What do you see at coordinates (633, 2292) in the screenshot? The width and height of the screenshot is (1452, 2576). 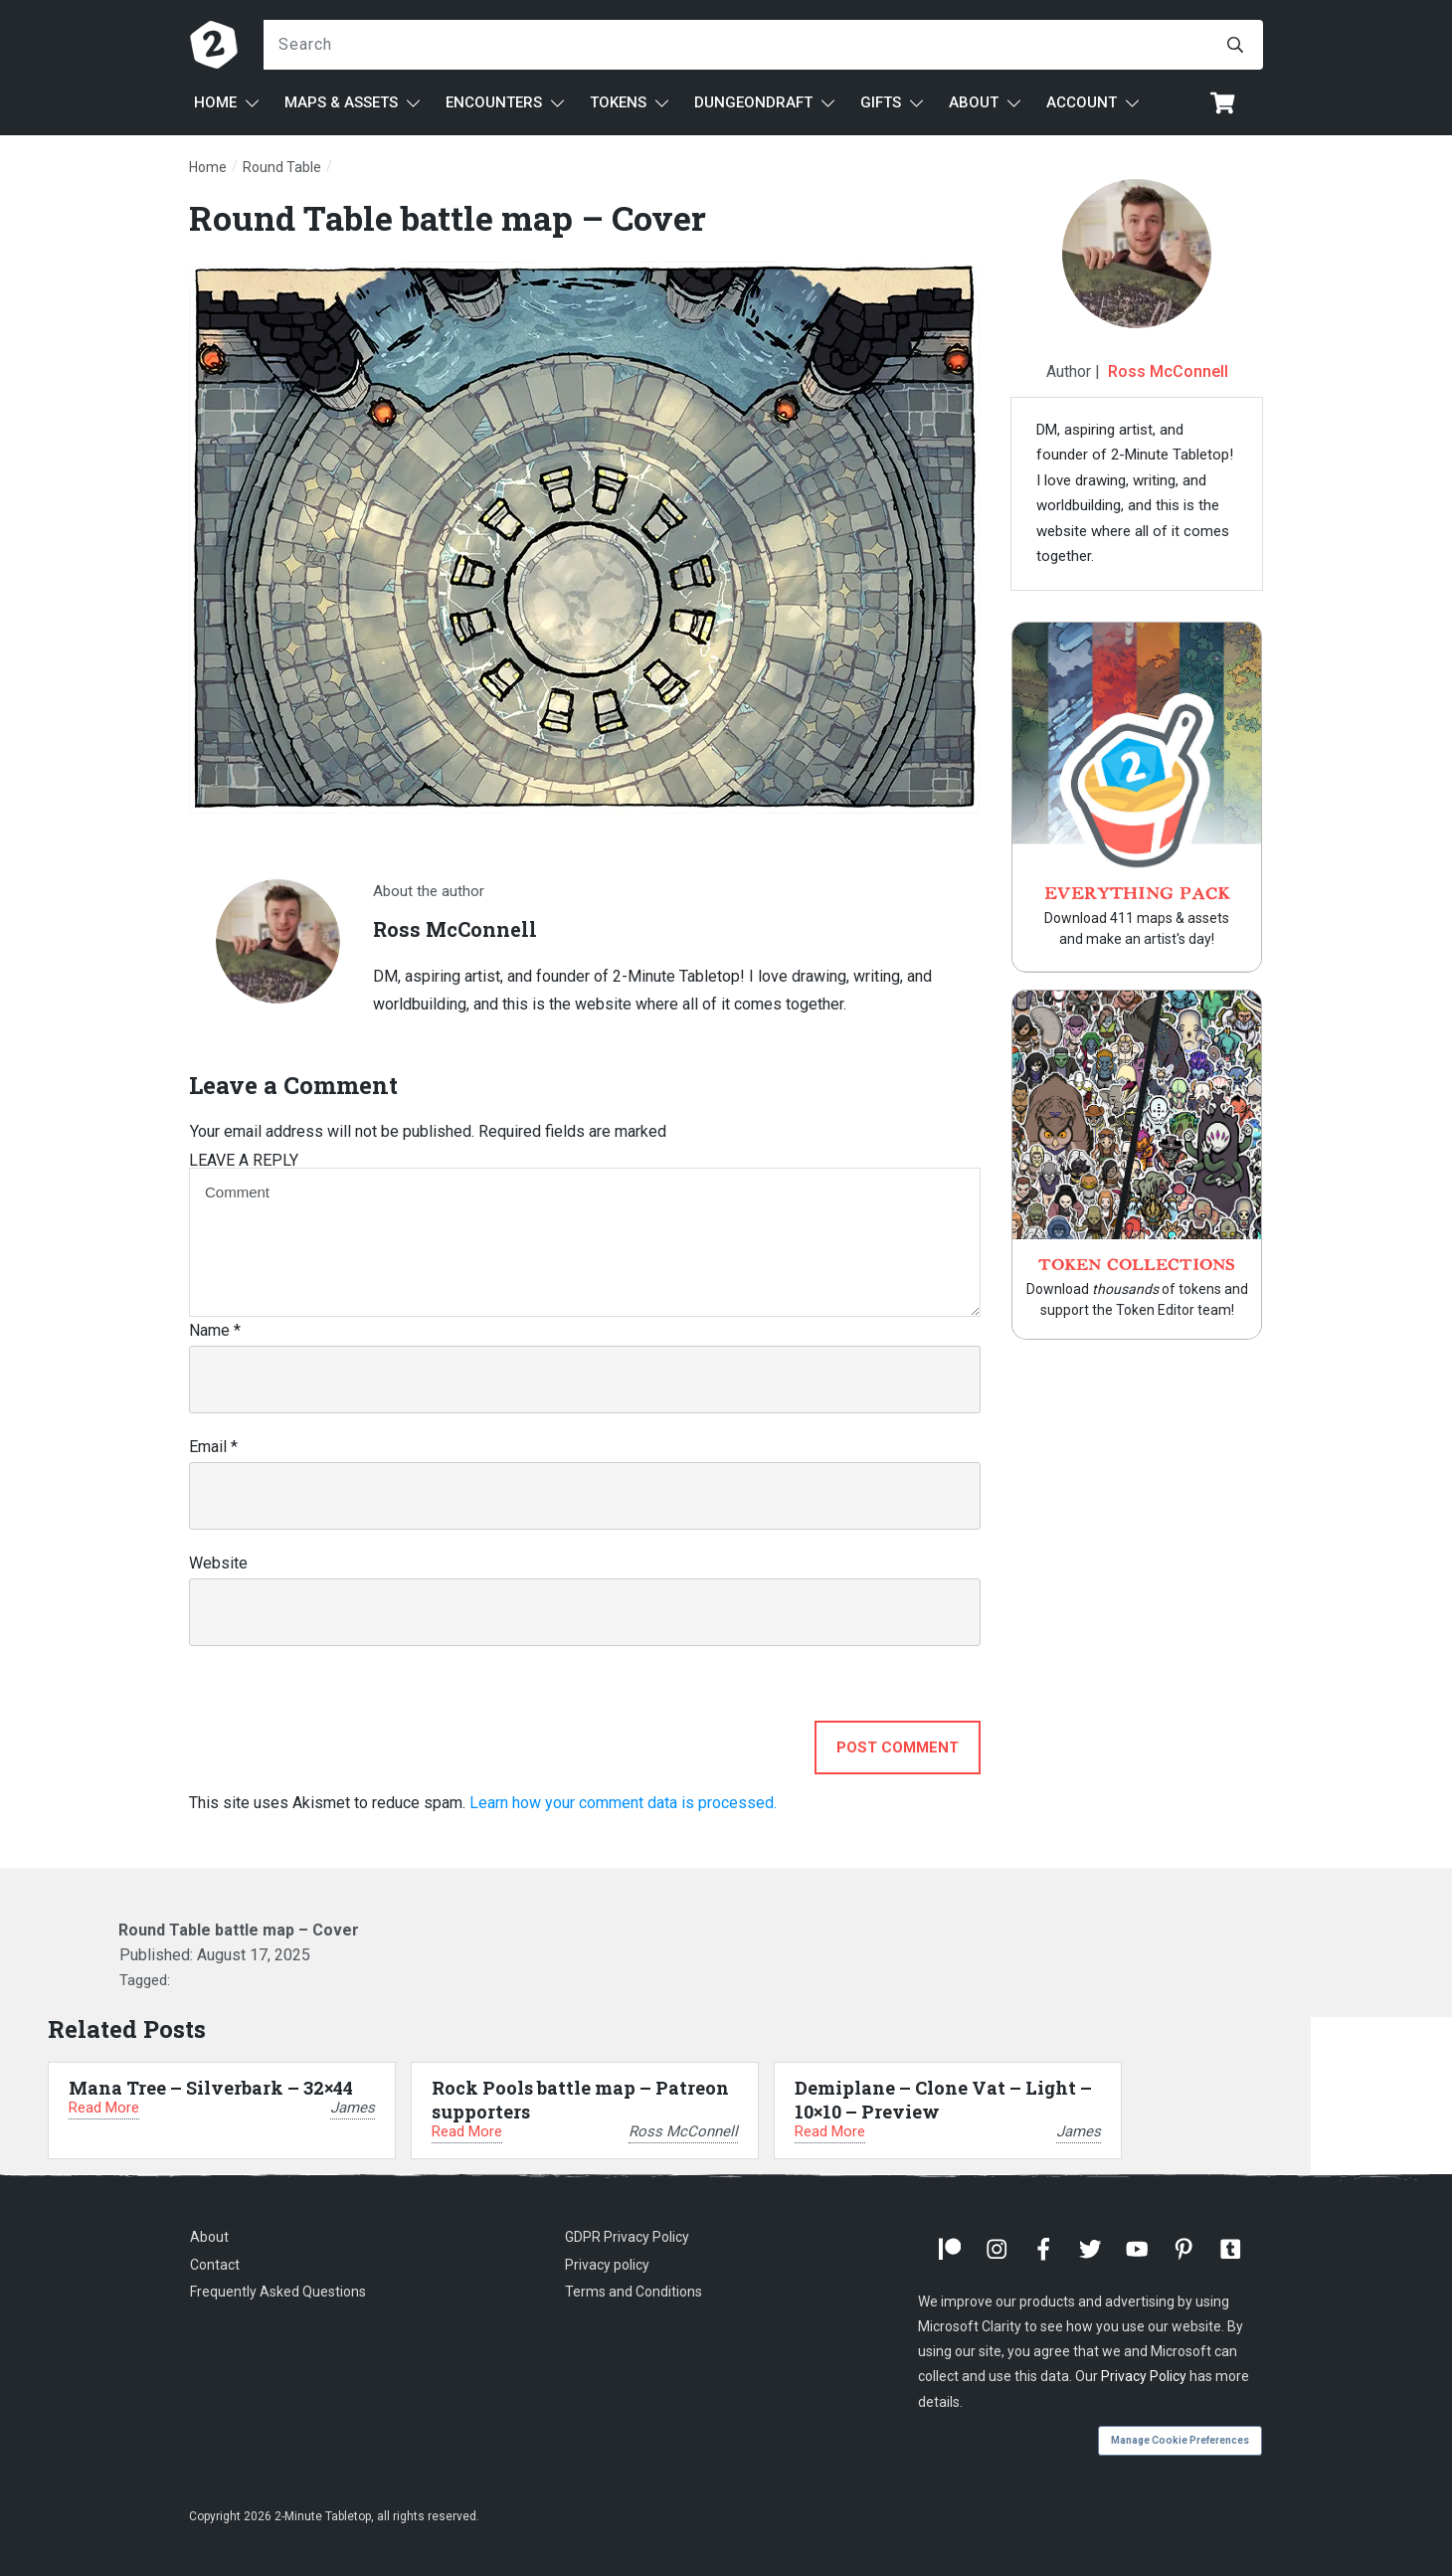 I see `Terms and Conditions` at bounding box center [633, 2292].